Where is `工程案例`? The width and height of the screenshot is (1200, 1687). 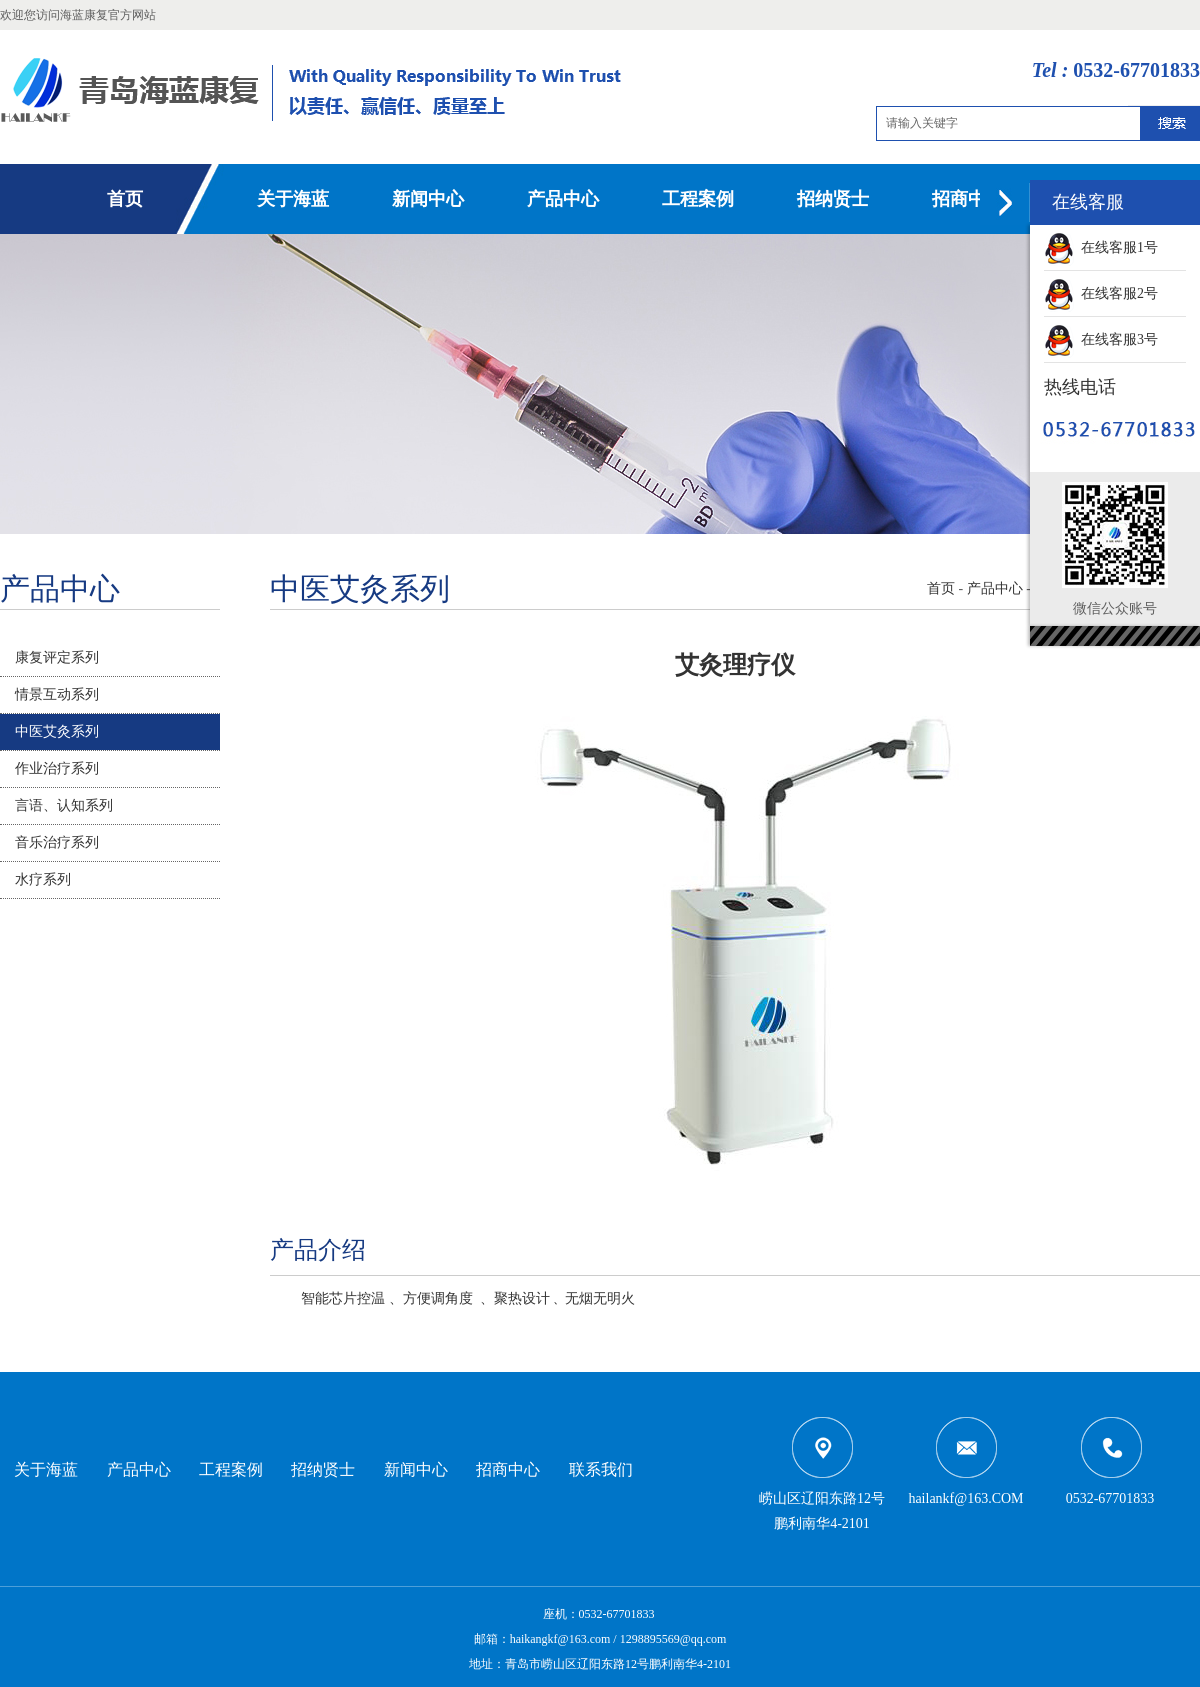
工程案例 is located at coordinates (698, 199).